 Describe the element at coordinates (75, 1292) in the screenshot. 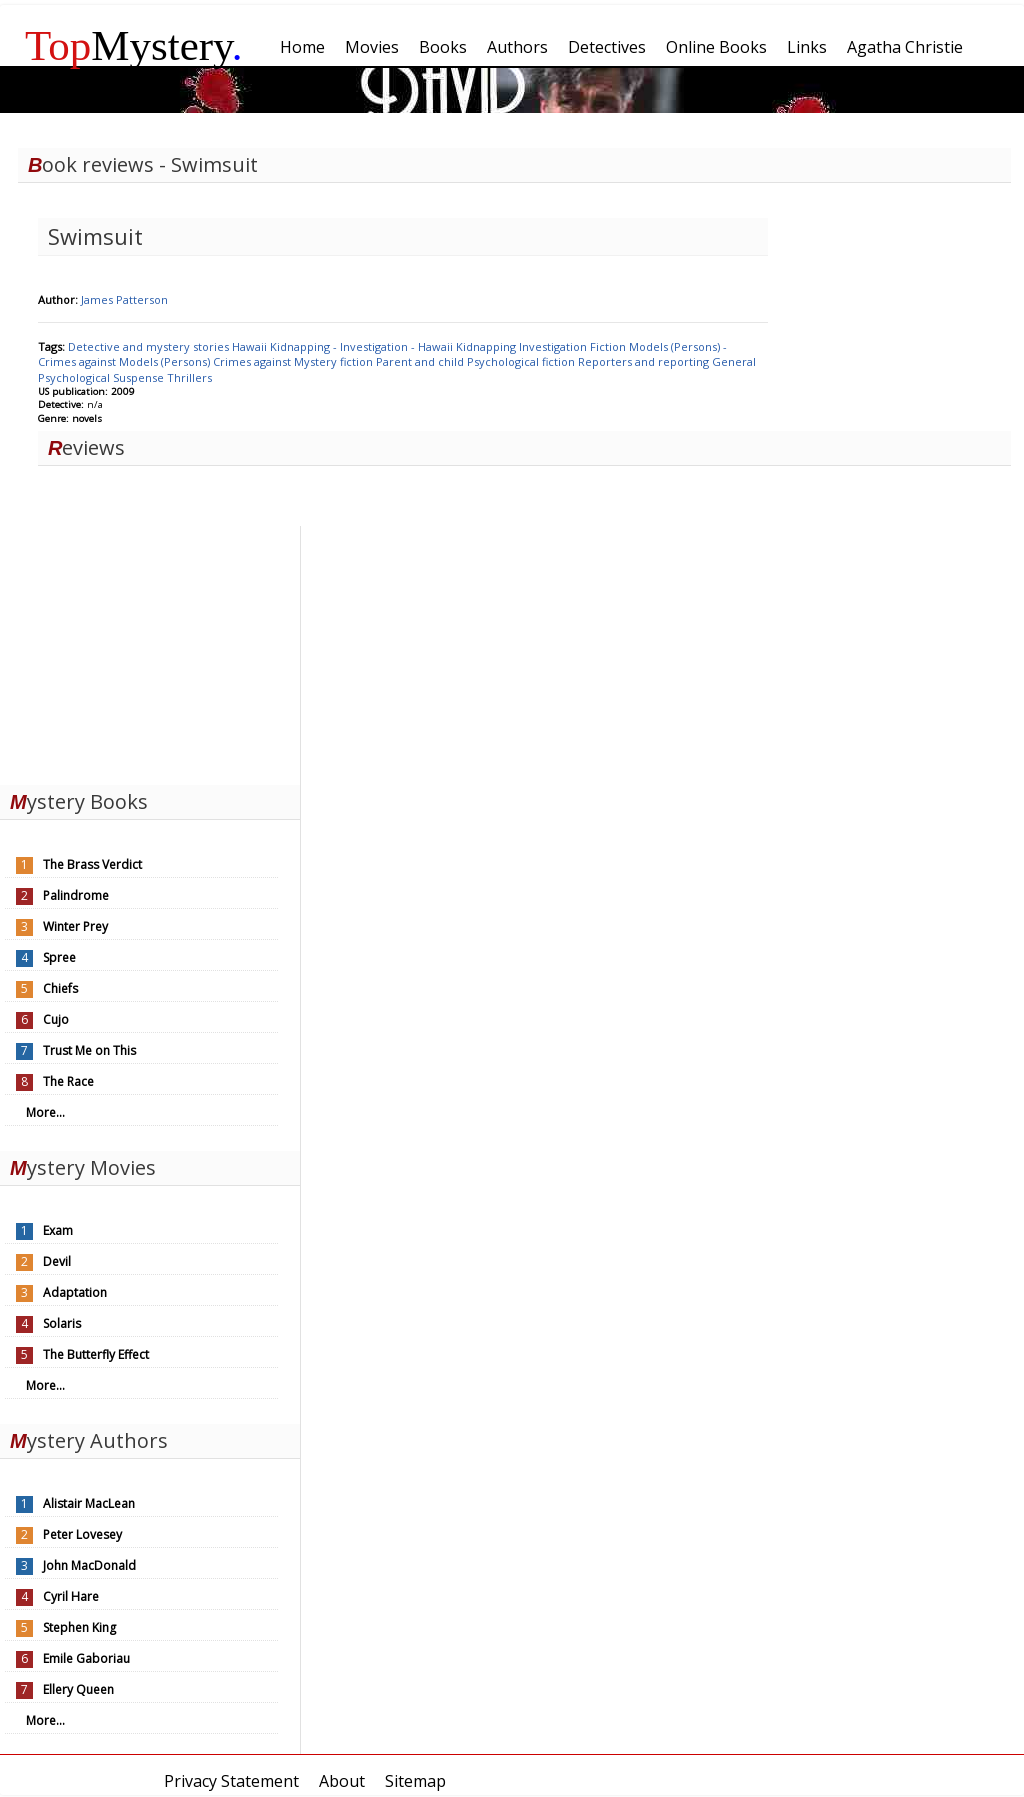

I see `Adaptation` at that location.